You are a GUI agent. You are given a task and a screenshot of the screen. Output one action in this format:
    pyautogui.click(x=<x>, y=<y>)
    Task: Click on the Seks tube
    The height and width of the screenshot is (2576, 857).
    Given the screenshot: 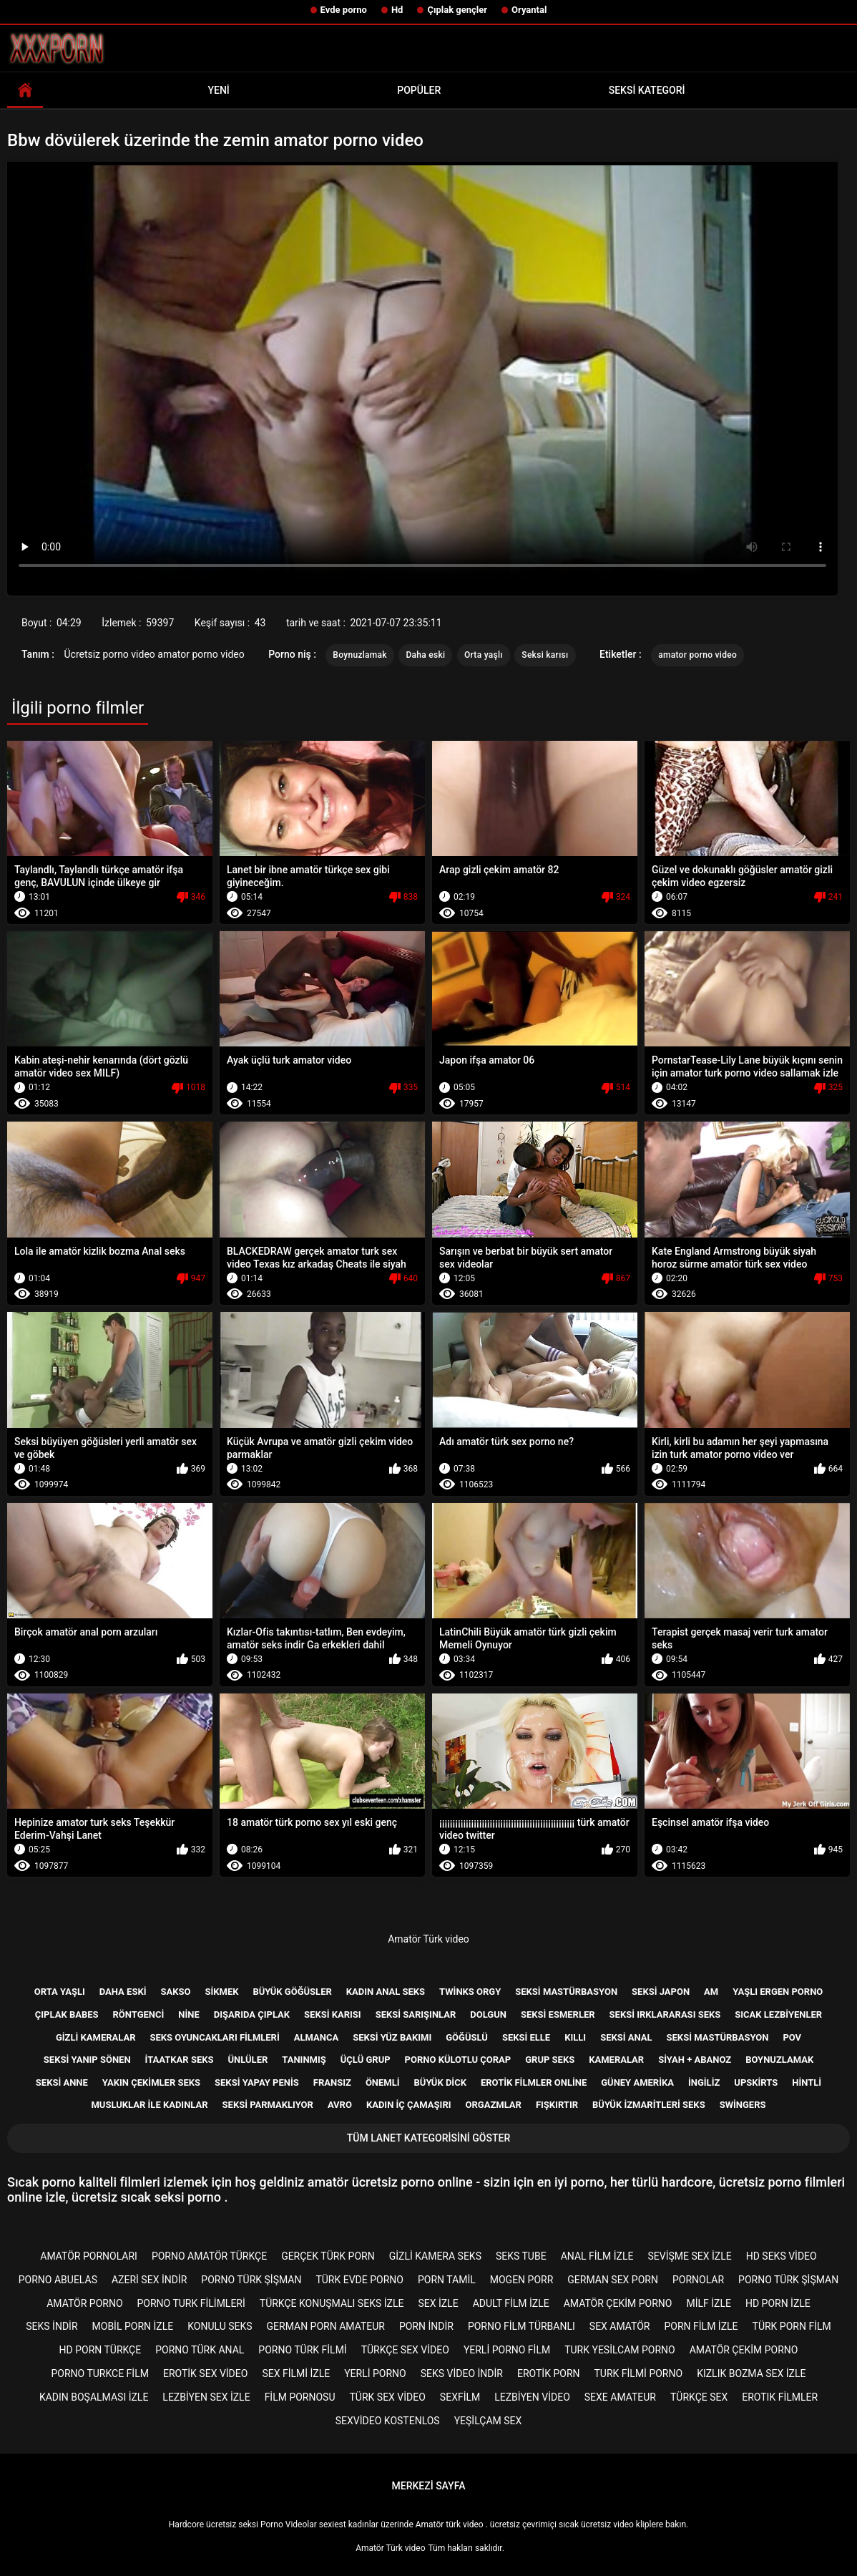 What is the action you would take?
    pyautogui.click(x=521, y=2256)
    